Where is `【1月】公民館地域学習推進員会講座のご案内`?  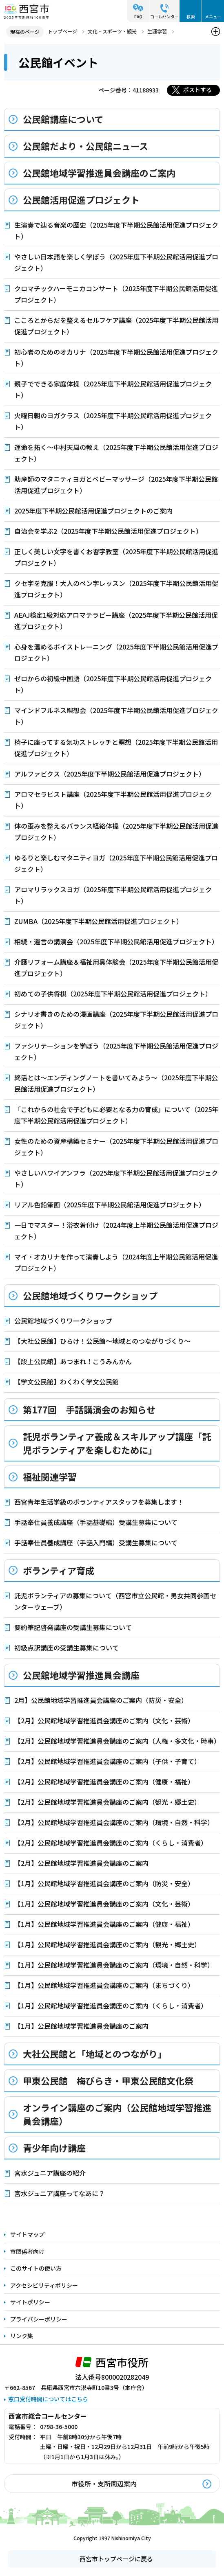 【1月】公民館地域学習推進員会講座のご案内 is located at coordinates (81, 2026).